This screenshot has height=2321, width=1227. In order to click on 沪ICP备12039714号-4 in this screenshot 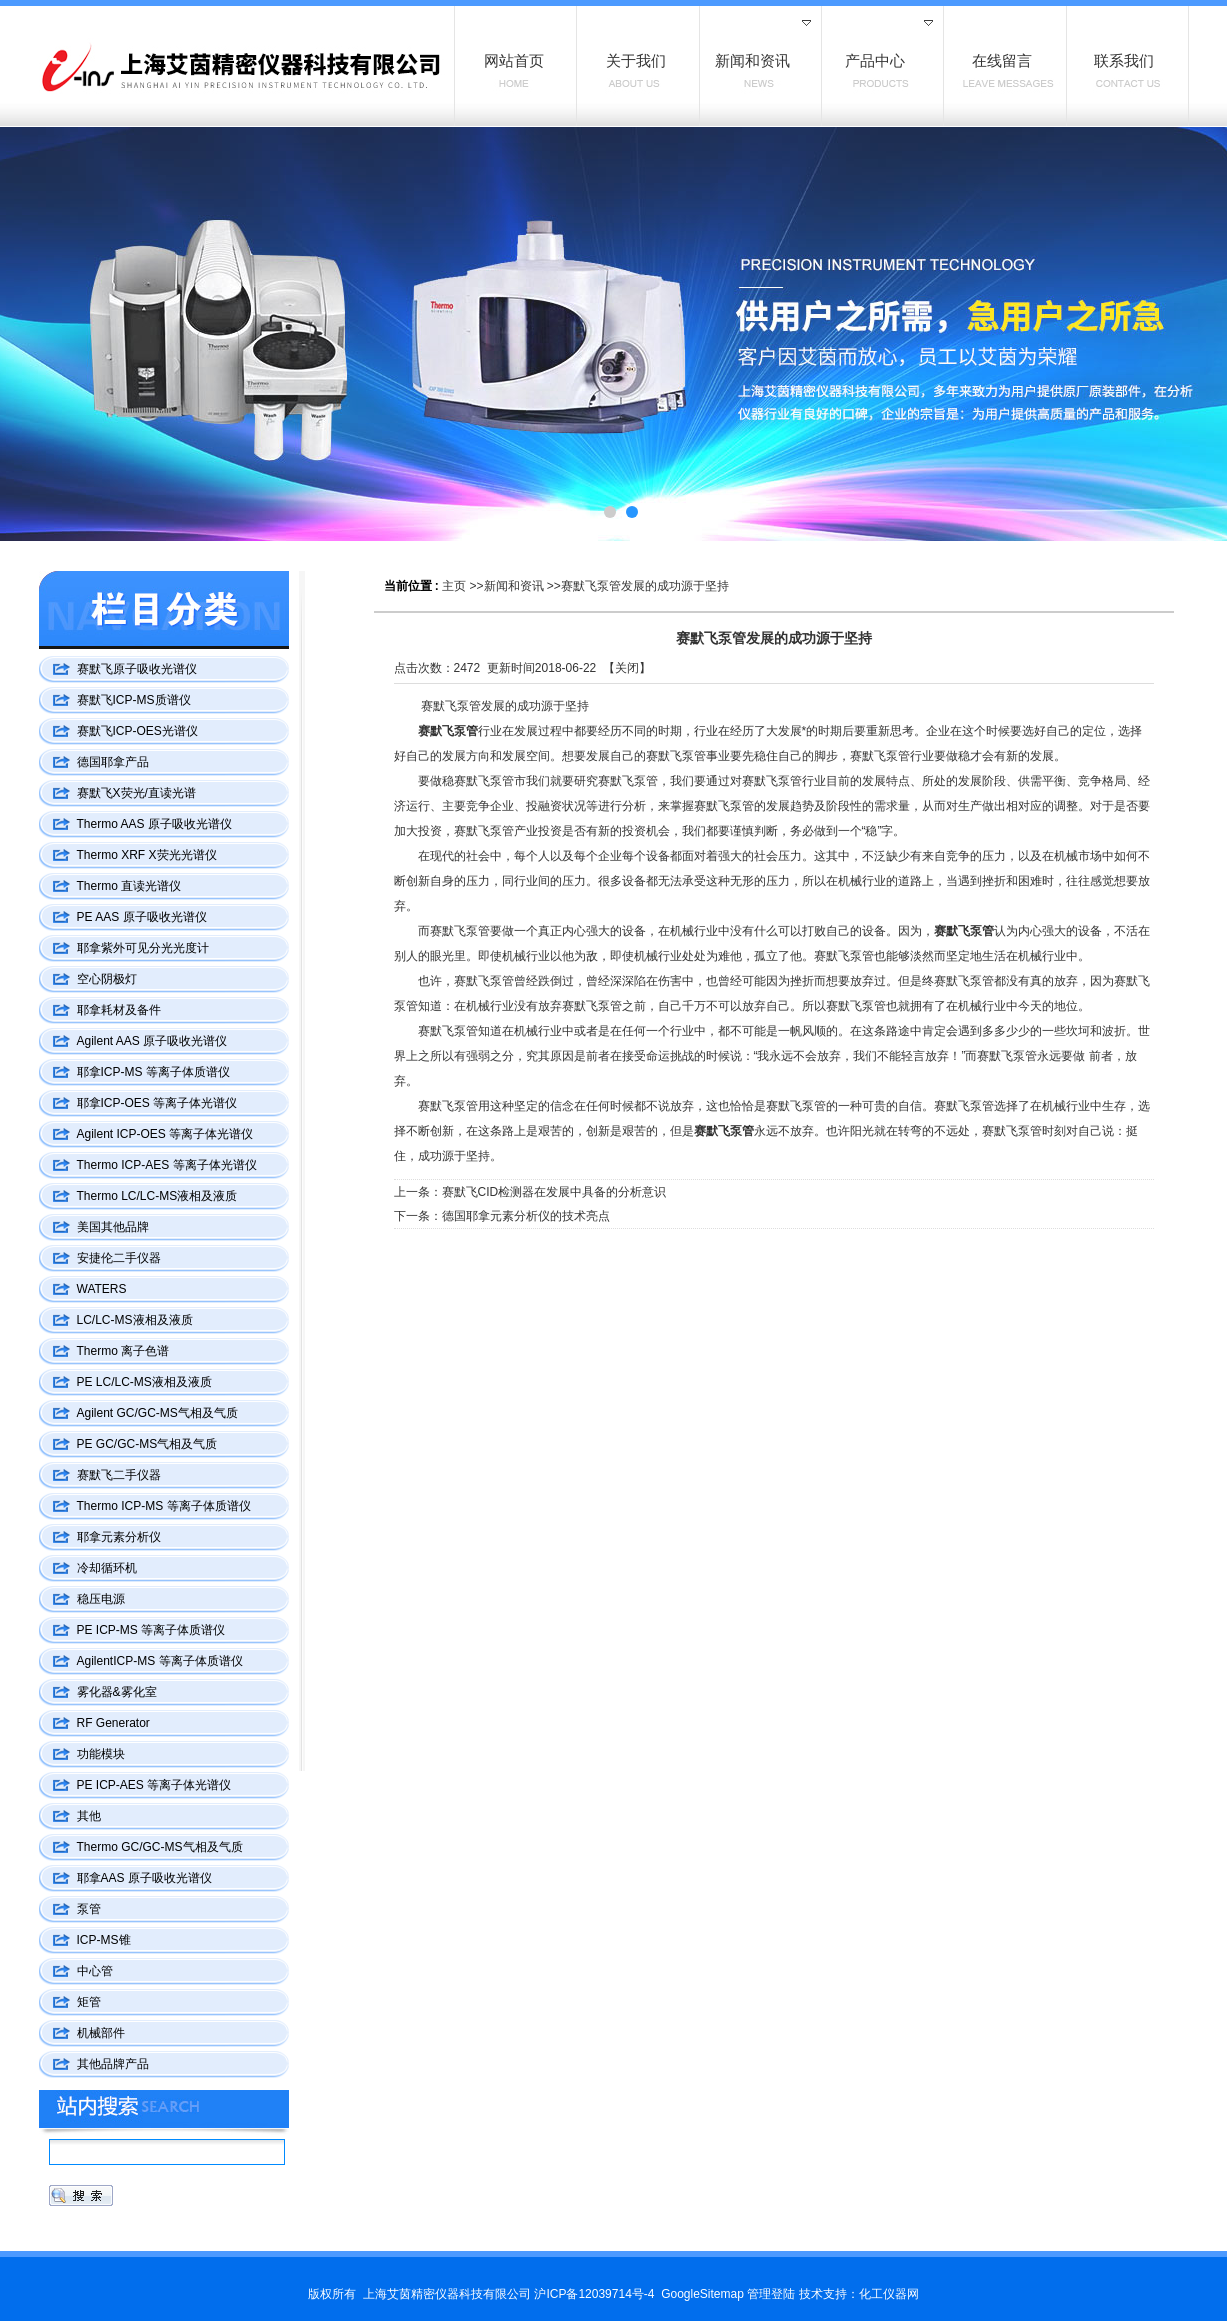, I will do `click(594, 2294)`.